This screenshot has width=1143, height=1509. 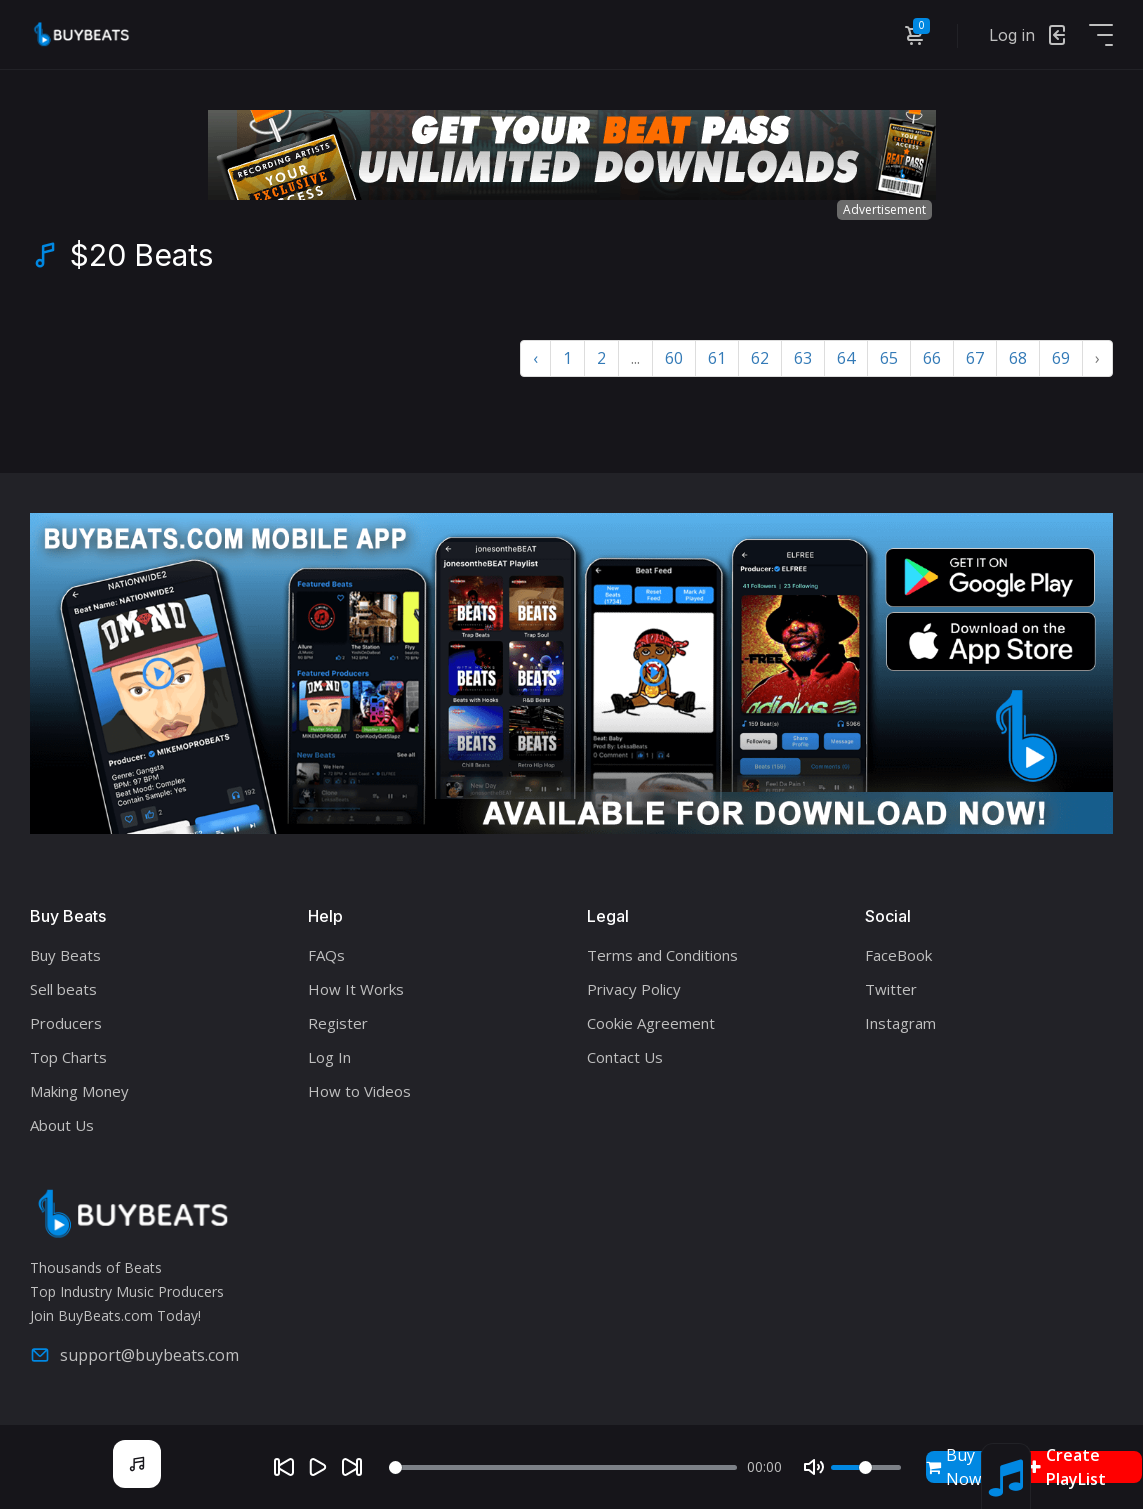 I want to click on 66, so click(x=932, y=358).